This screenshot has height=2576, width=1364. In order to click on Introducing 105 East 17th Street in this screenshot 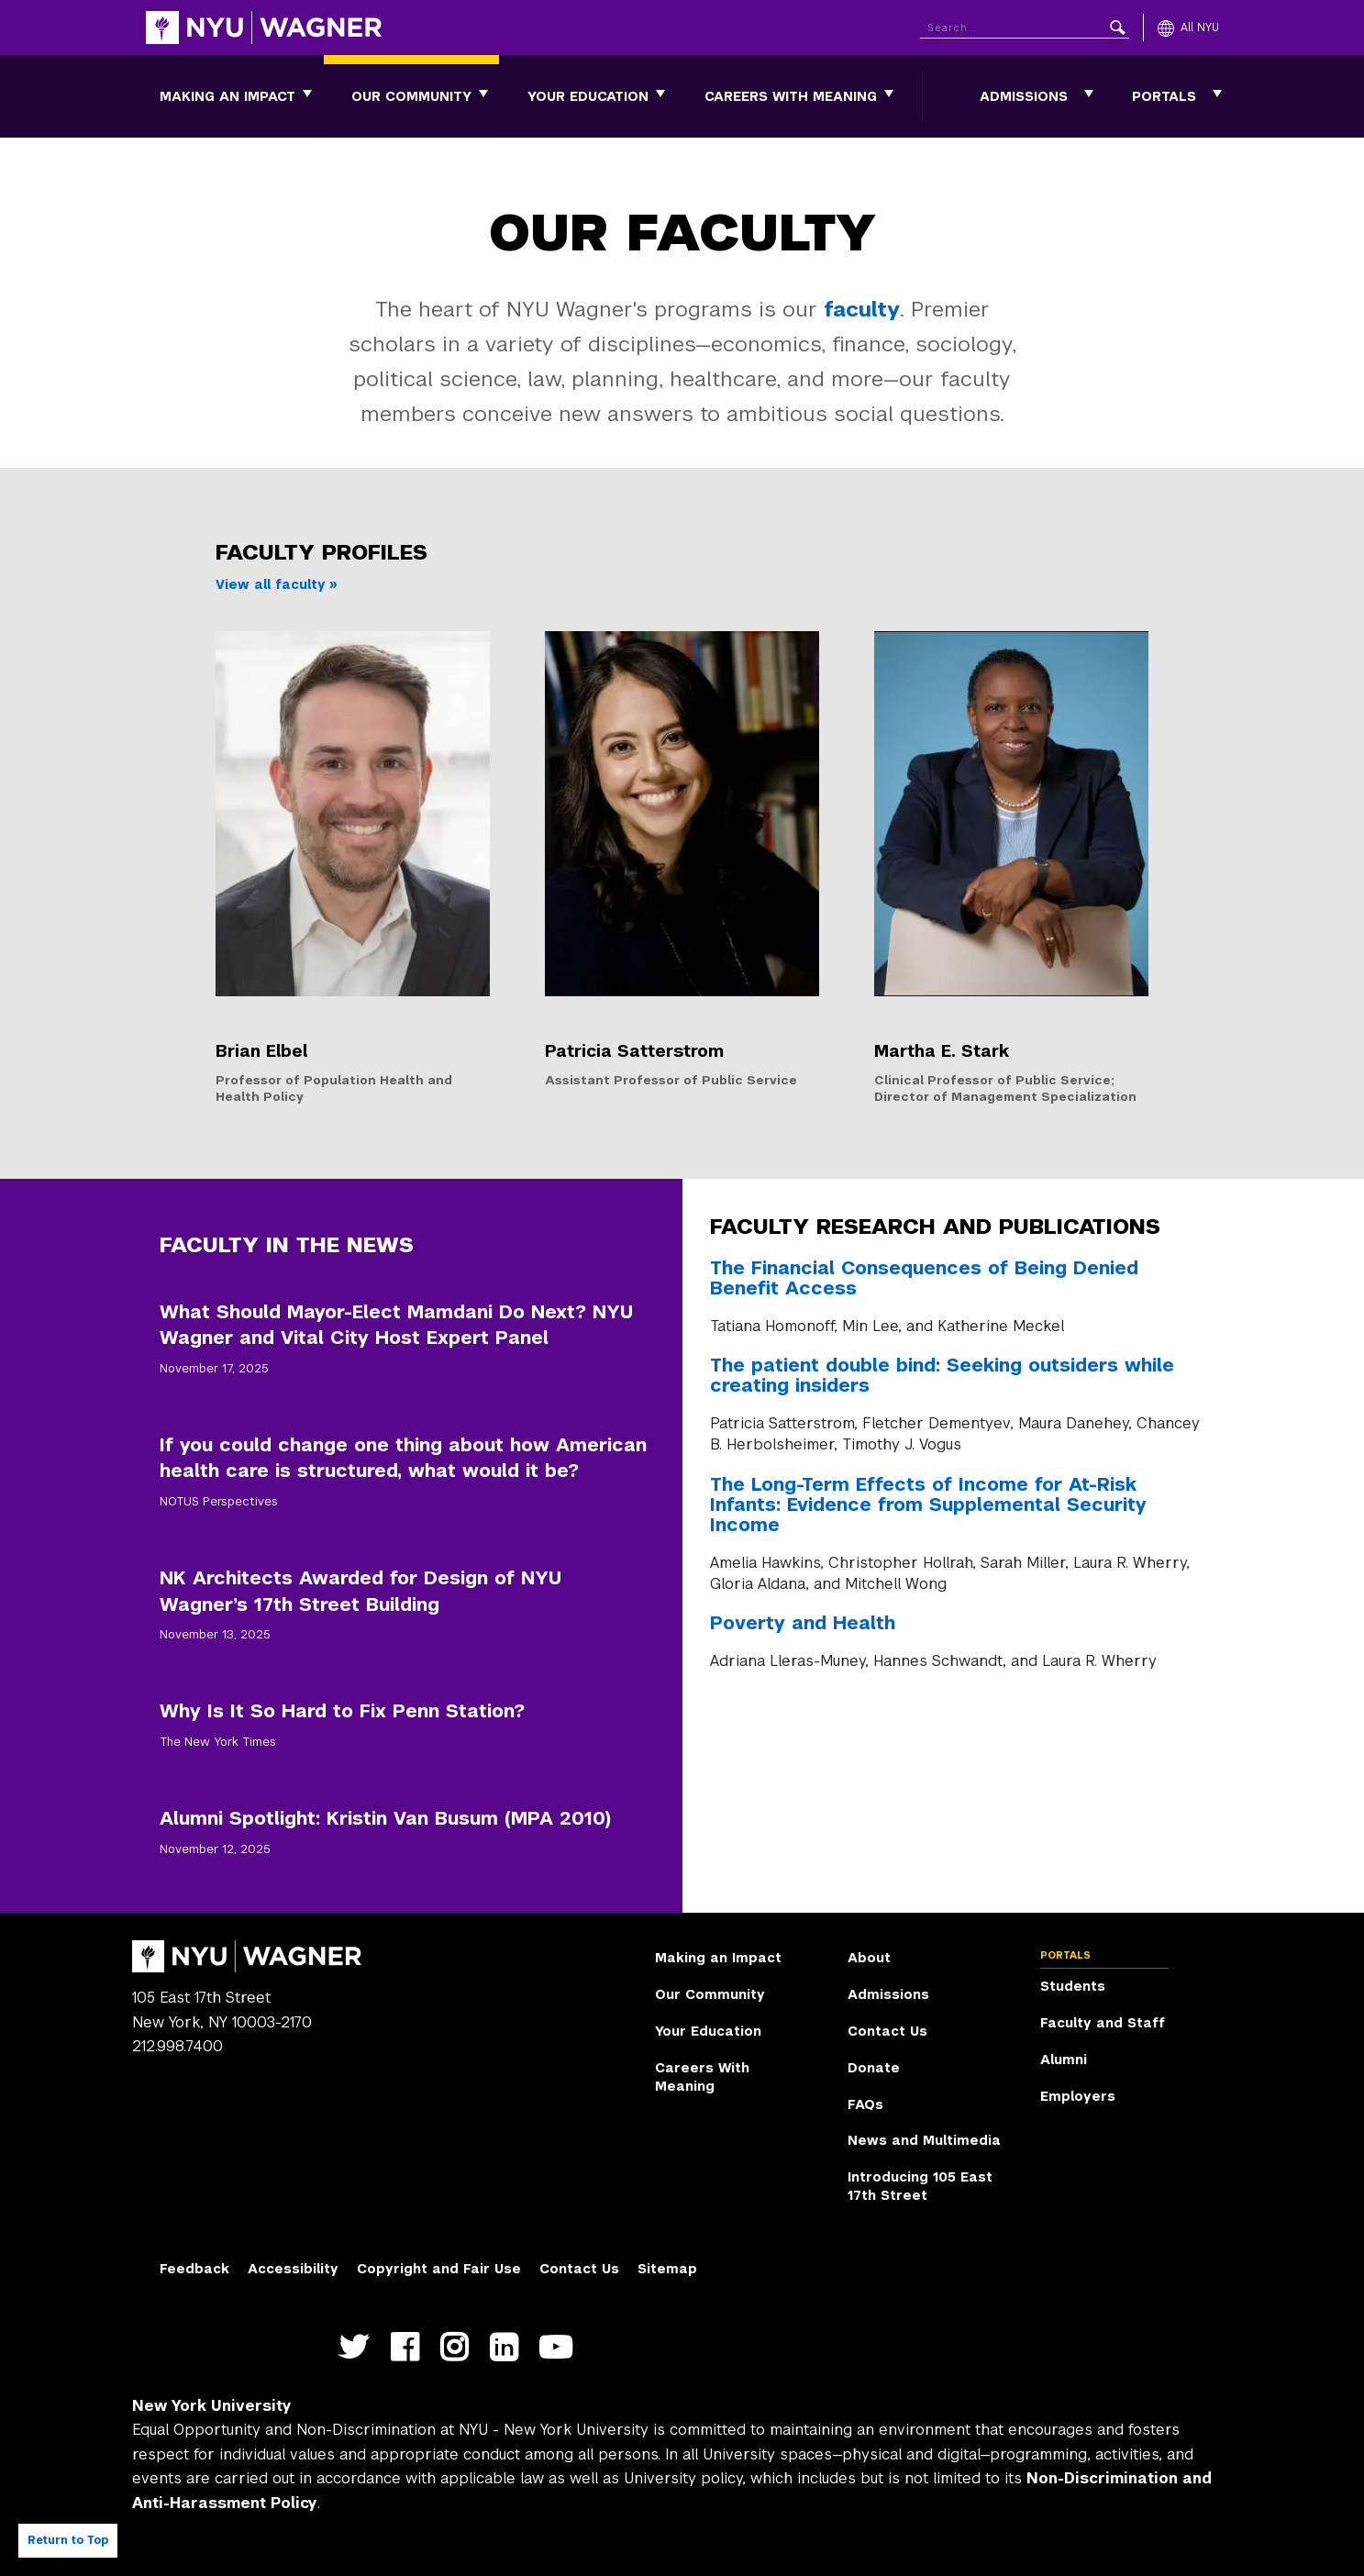, I will do `click(920, 2186)`.